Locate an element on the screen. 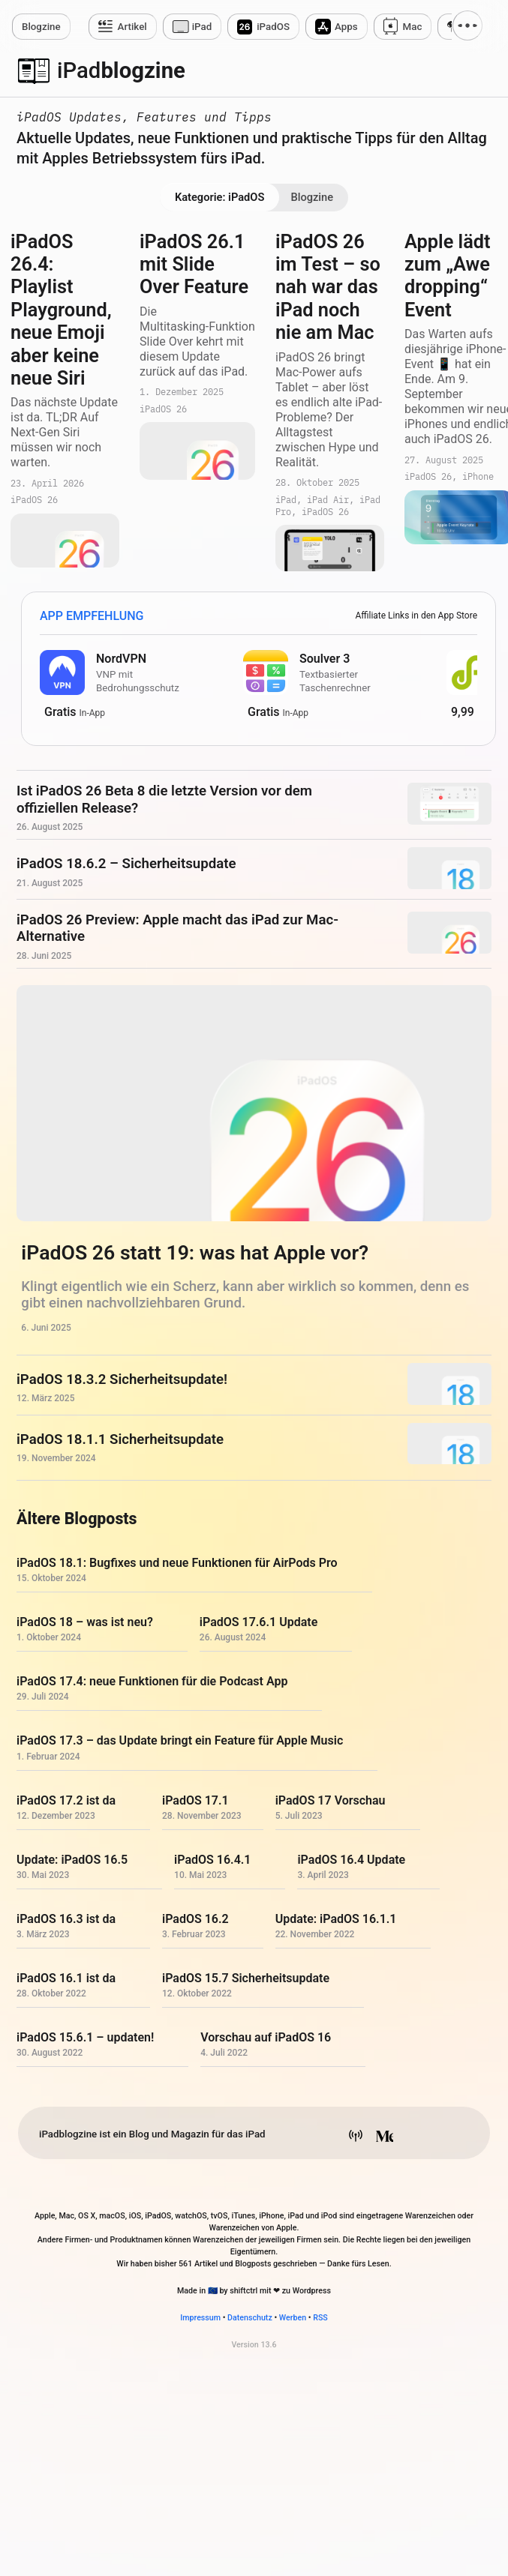 This screenshot has width=508, height=2576. Vorschau auf iPadOS 16 is located at coordinates (265, 2038).